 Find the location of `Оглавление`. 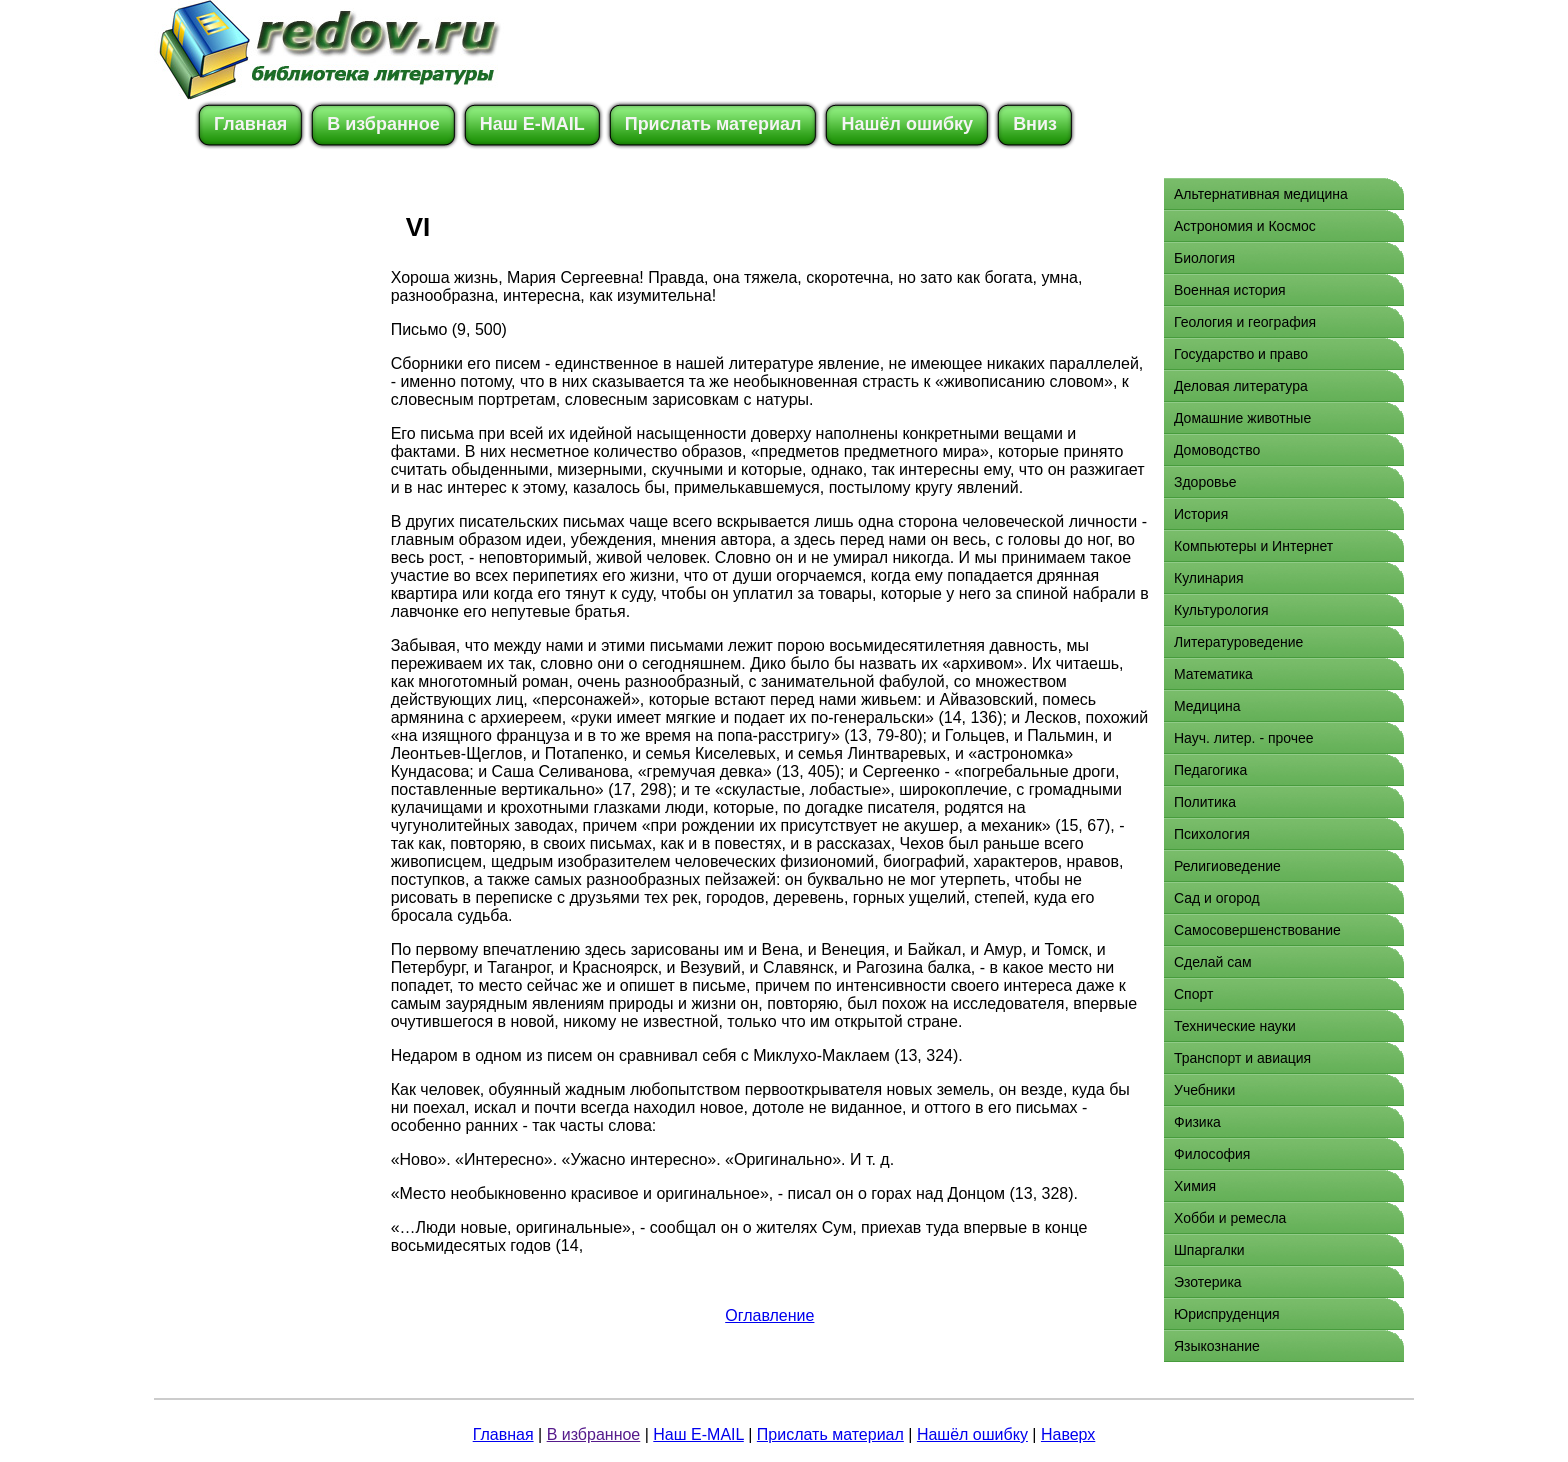

Оглавление is located at coordinates (769, 1315).